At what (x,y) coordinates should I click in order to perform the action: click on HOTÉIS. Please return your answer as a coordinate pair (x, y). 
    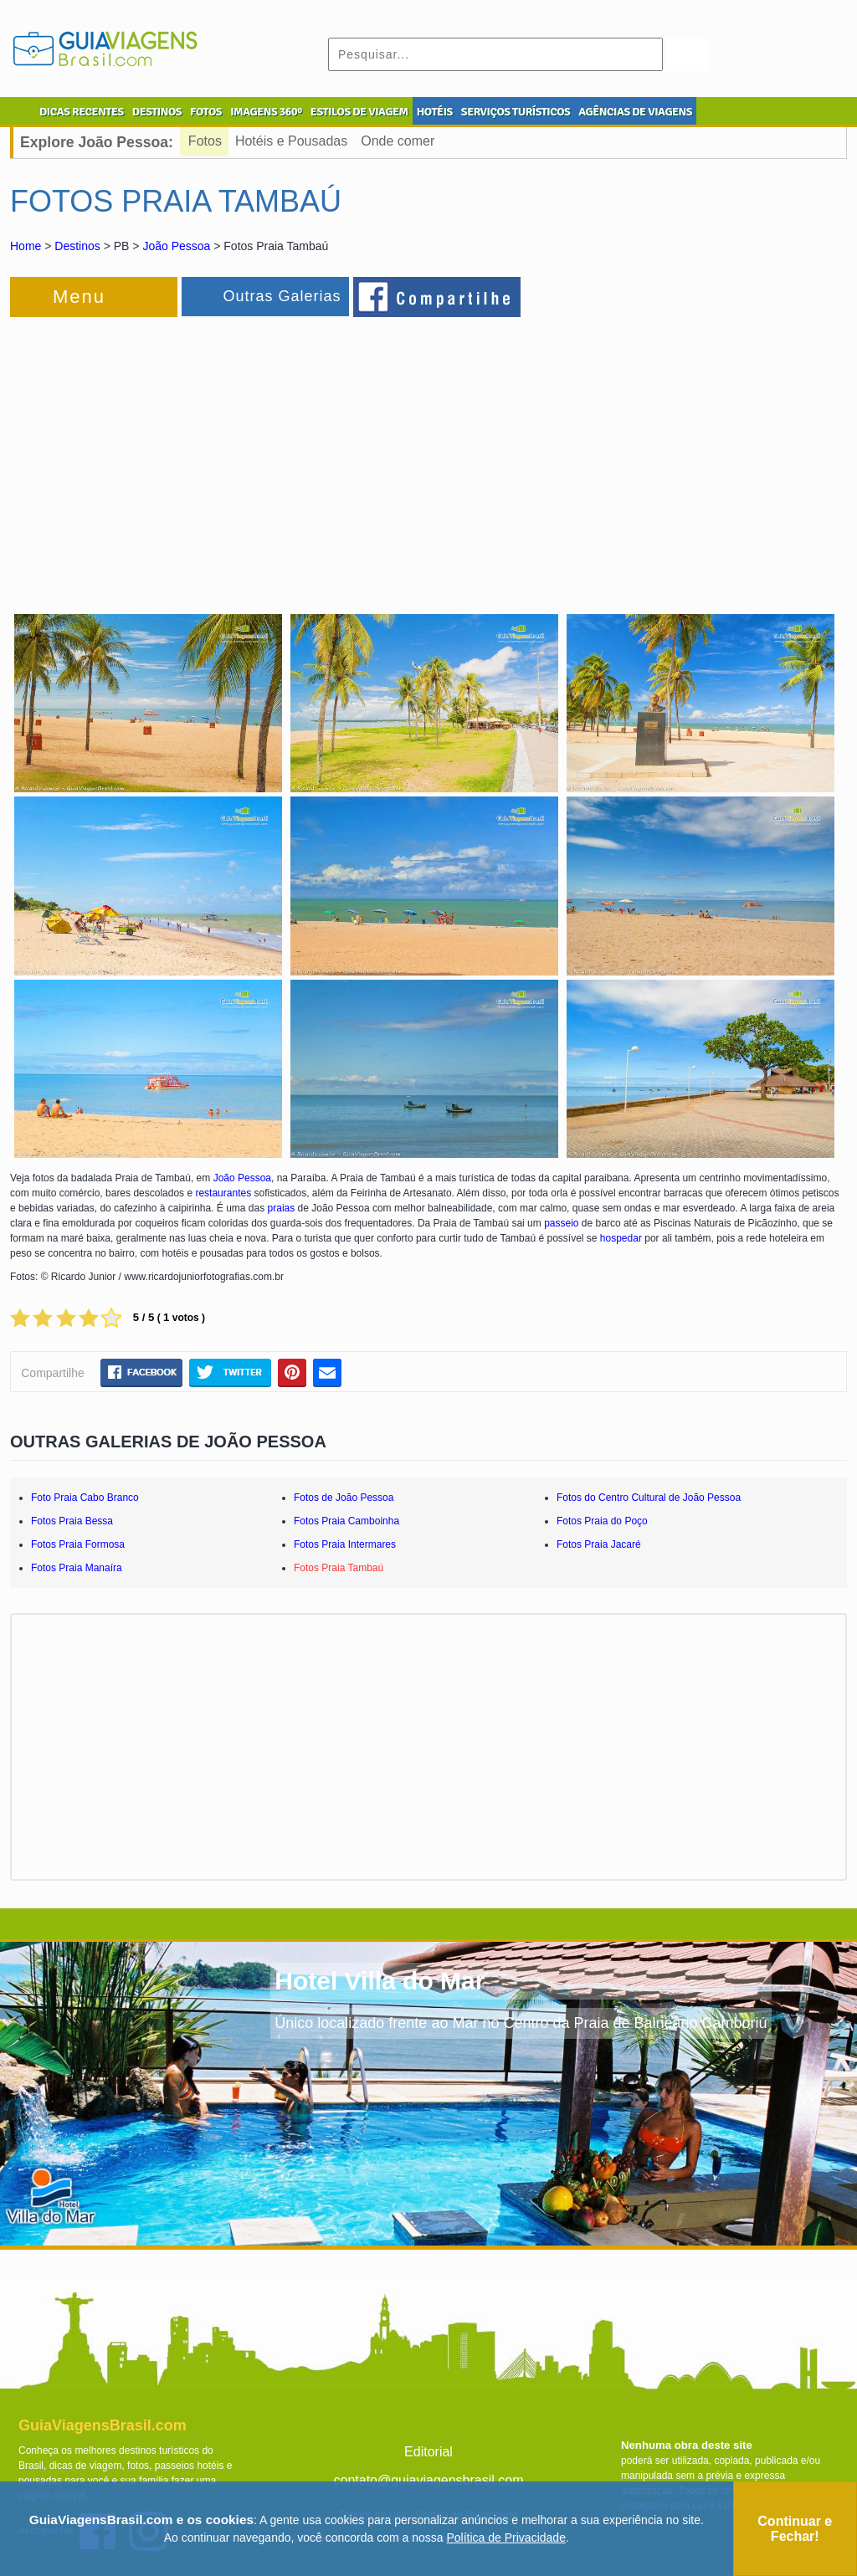
    Looking at the image, I should click on (435, 112).